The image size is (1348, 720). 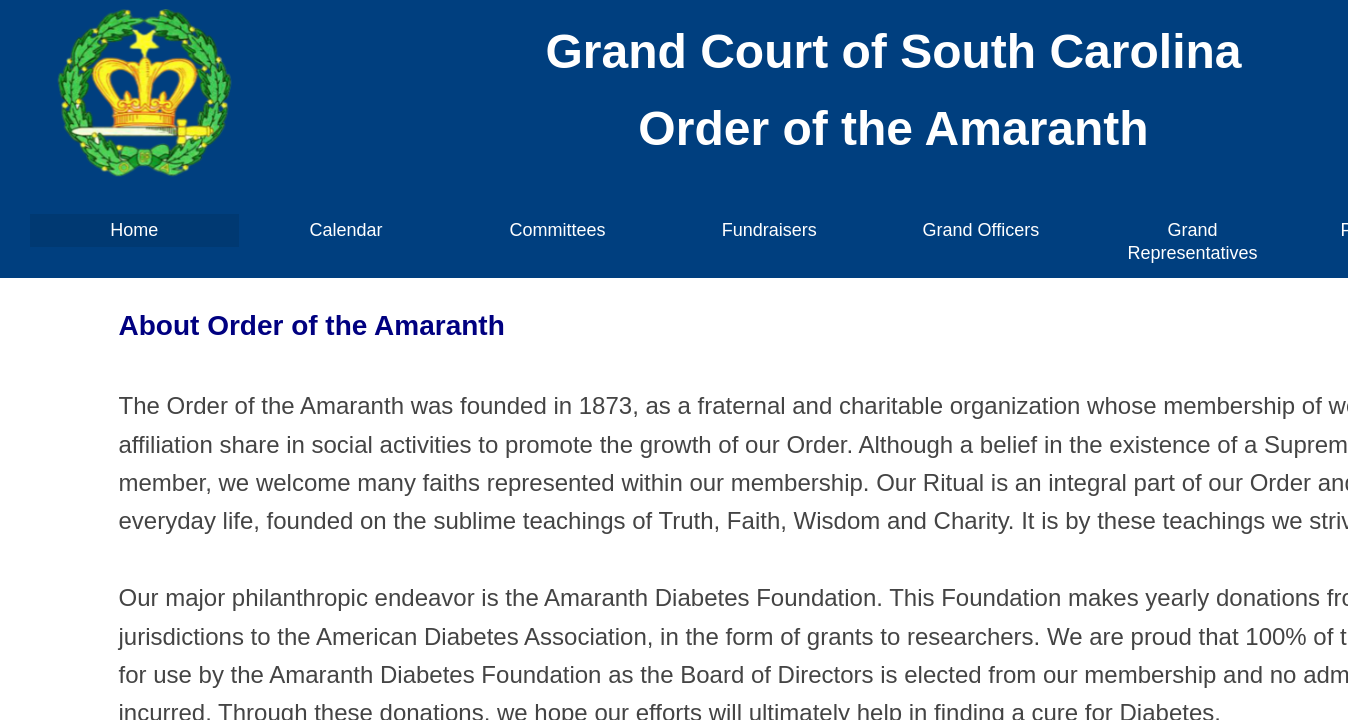 I want to click on Committees, so click(x=558, y=230).